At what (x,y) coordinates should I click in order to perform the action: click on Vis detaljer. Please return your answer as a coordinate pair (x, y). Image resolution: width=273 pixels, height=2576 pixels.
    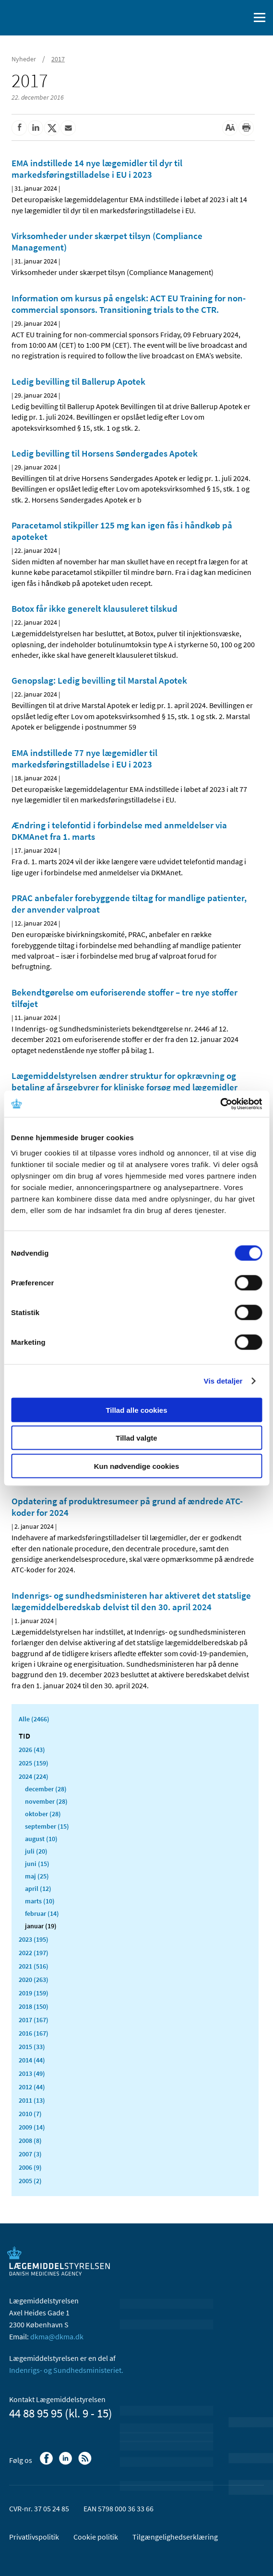
    Looking at the image, I should click on (223, 1381).